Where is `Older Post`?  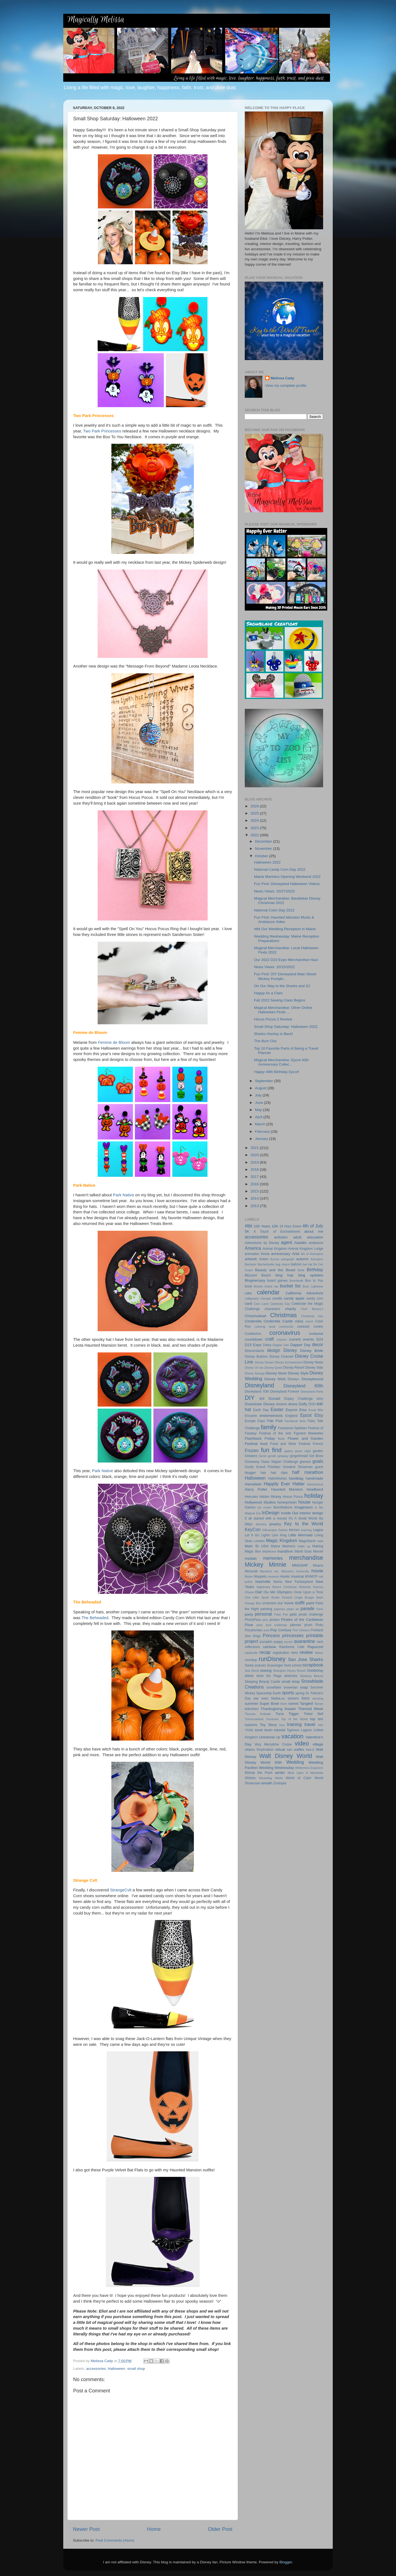 Older Post is located at coordinates (220, 2529).